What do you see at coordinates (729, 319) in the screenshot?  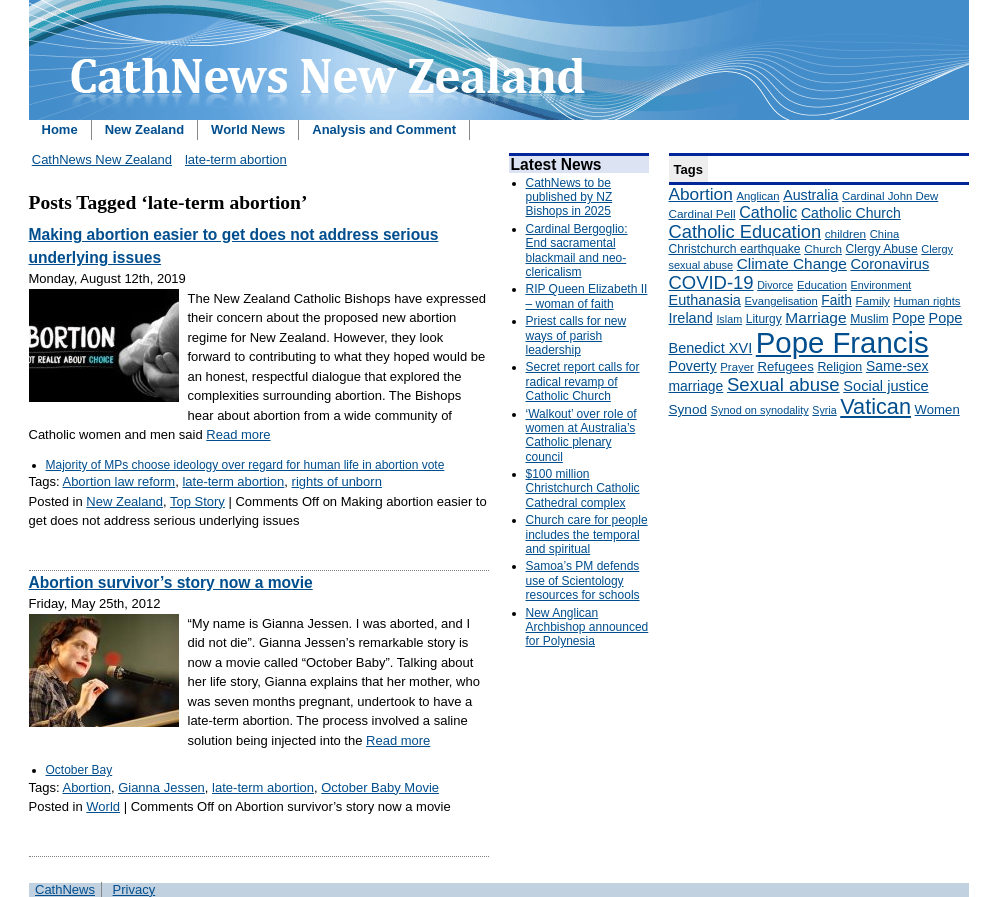 I see `Islam [Islam (137 items)]` at bounding box center [729, 319].